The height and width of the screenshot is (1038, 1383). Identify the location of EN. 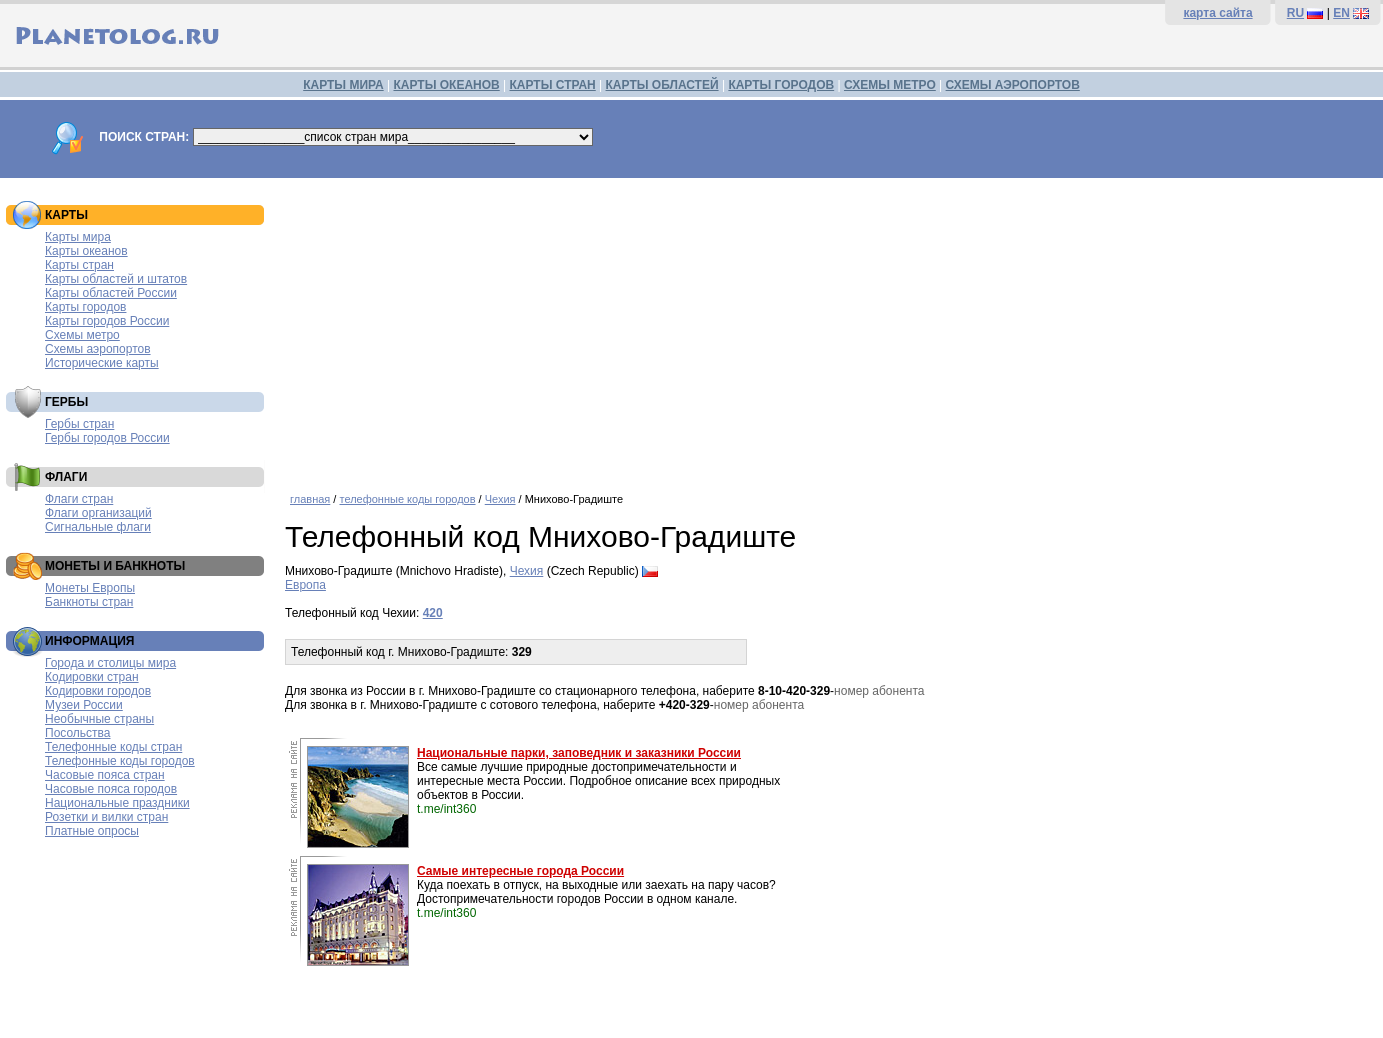
(1341, 13).